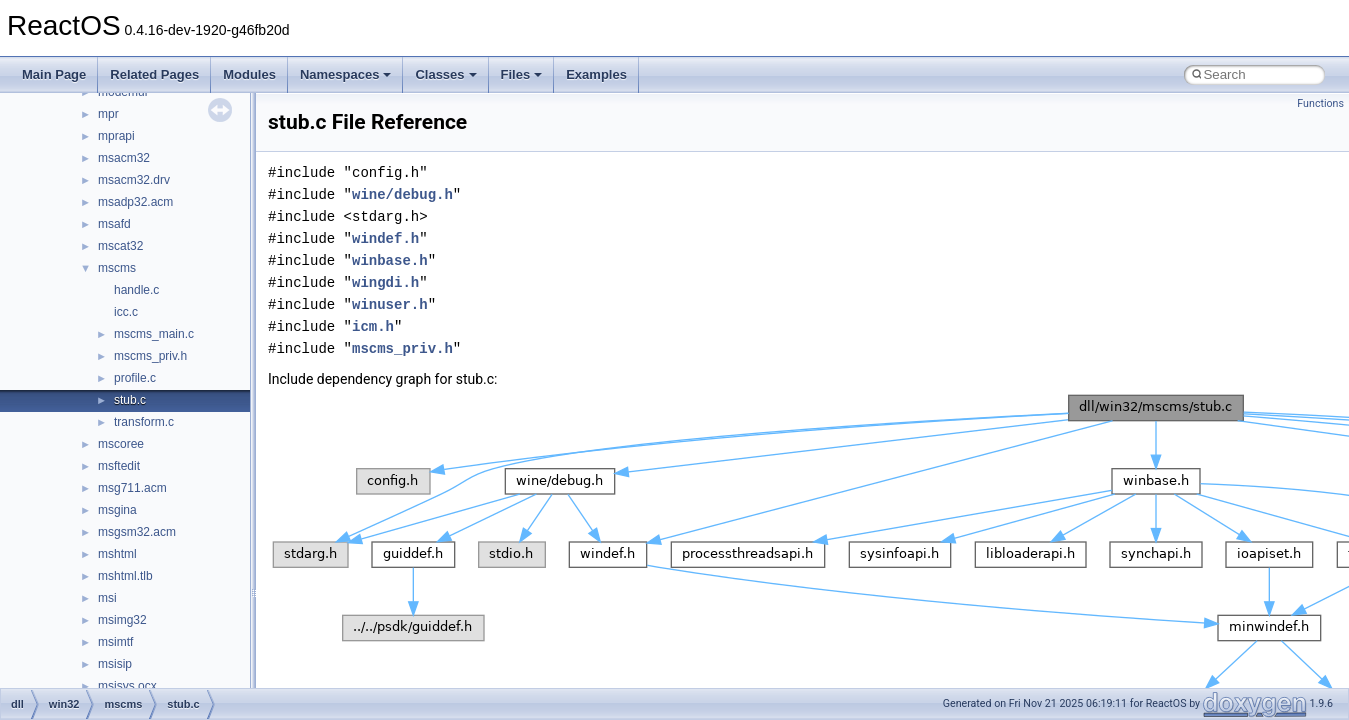 This screenshot has height=720, width=1349. What do you see at coordinates (596, 74) in the screenshot?
I see `Examples` at bounding box center [596, 74].